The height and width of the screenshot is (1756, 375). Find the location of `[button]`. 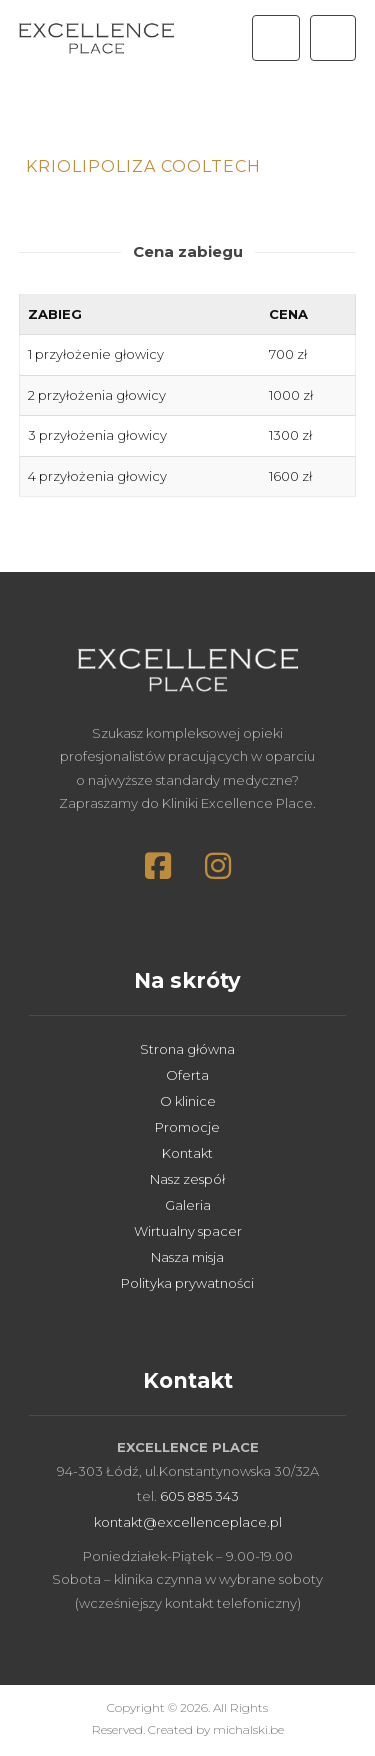

[button] is located at coordinates (333, 38).